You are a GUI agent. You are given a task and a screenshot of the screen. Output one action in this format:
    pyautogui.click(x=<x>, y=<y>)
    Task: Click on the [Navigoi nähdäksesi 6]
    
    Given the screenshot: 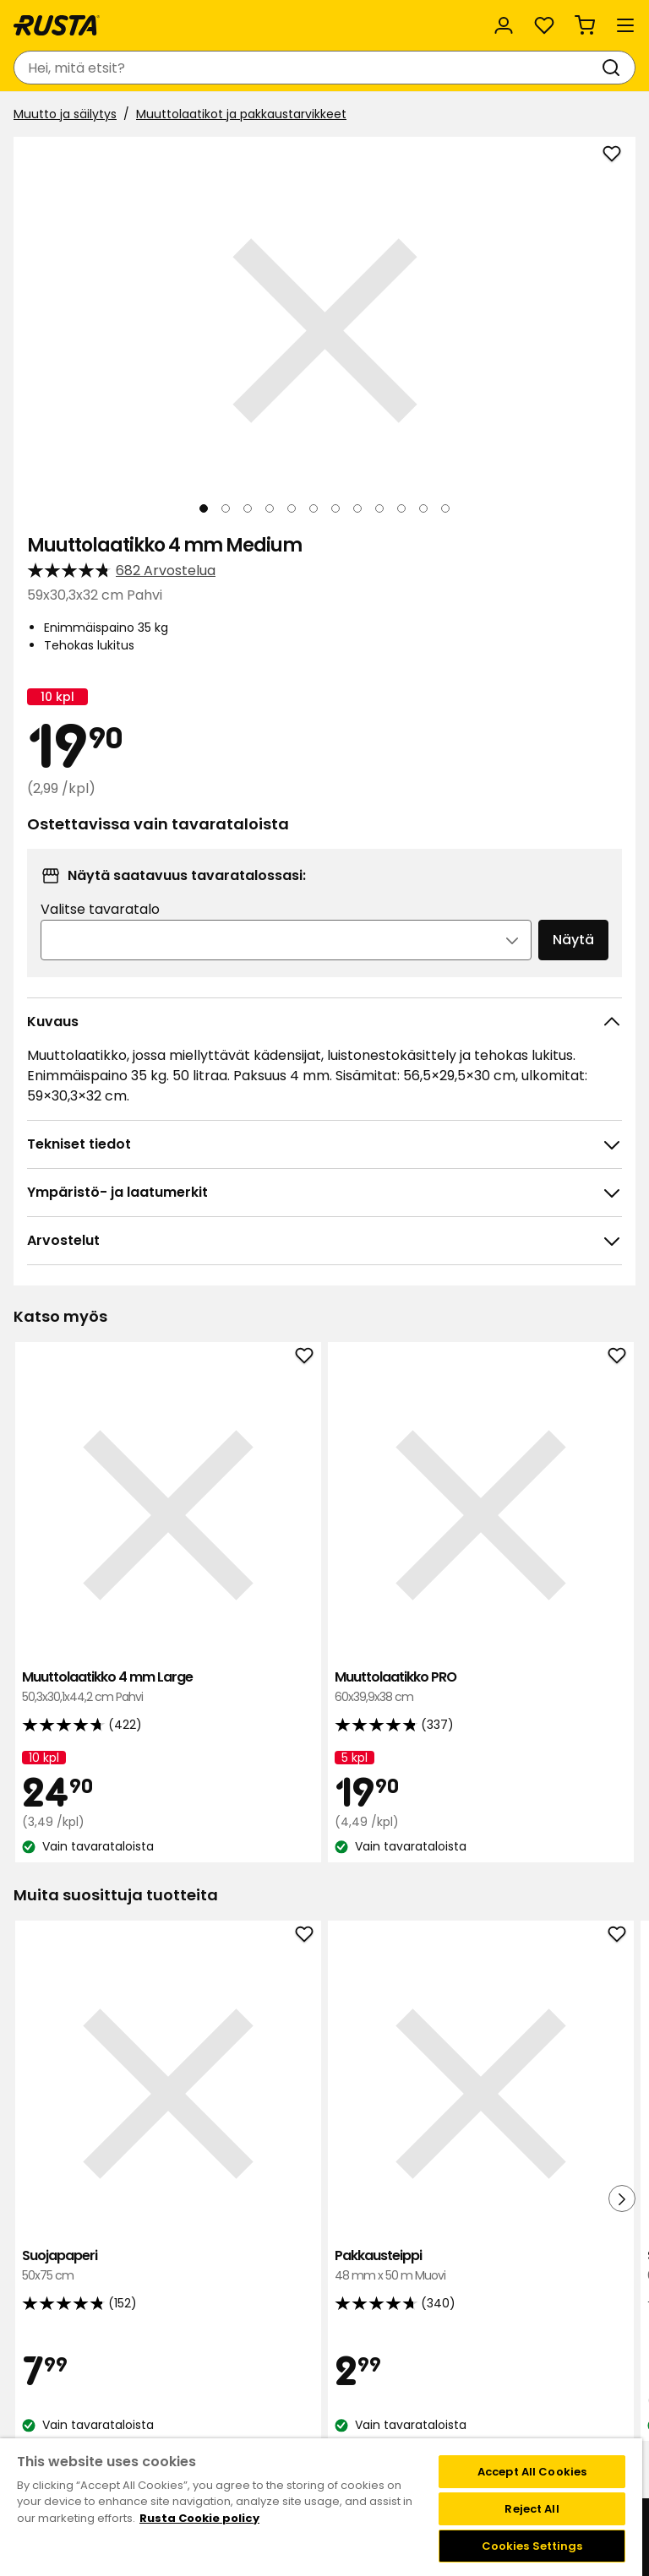 What is the action you would take?
    pyautogui.click(x=313, y=508)
    